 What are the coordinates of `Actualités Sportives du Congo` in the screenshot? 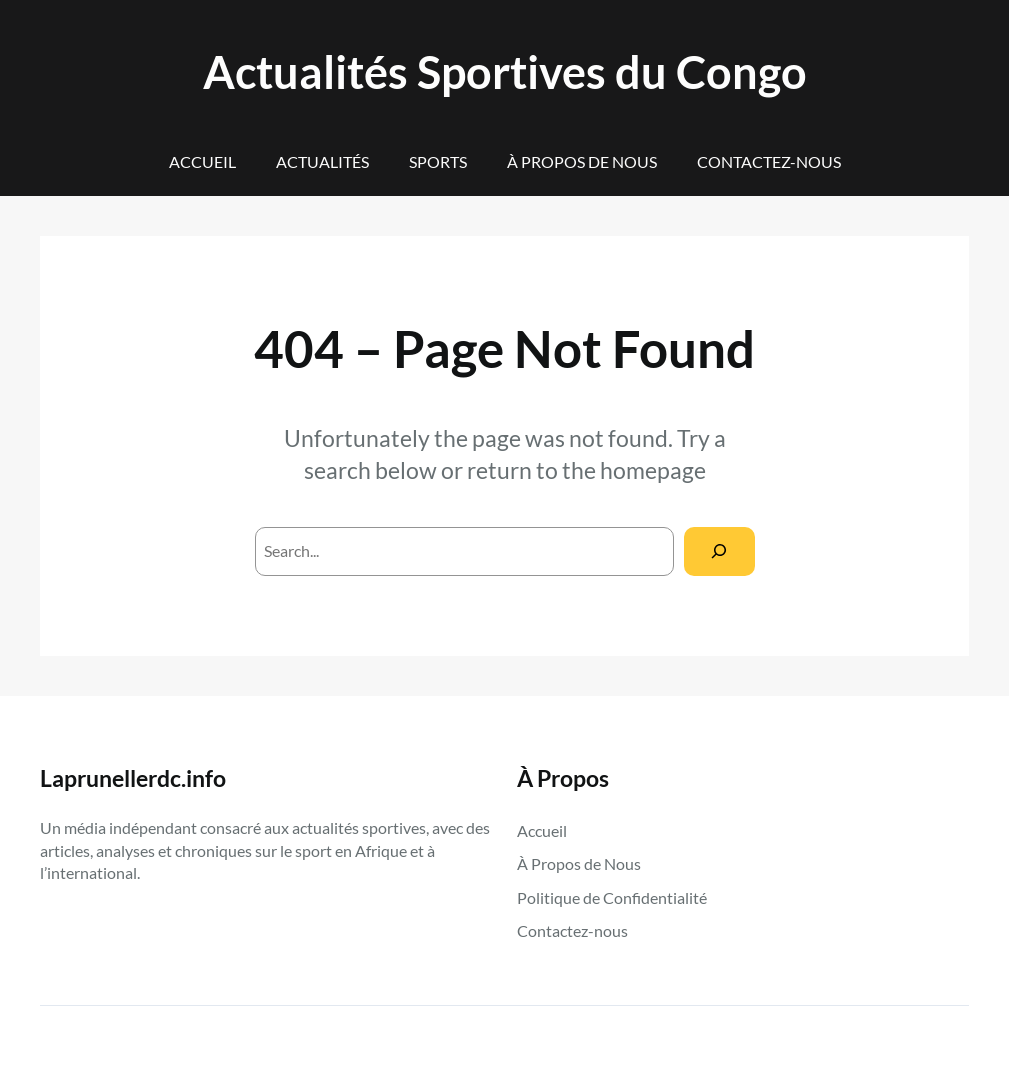 It's located at (505, 71).